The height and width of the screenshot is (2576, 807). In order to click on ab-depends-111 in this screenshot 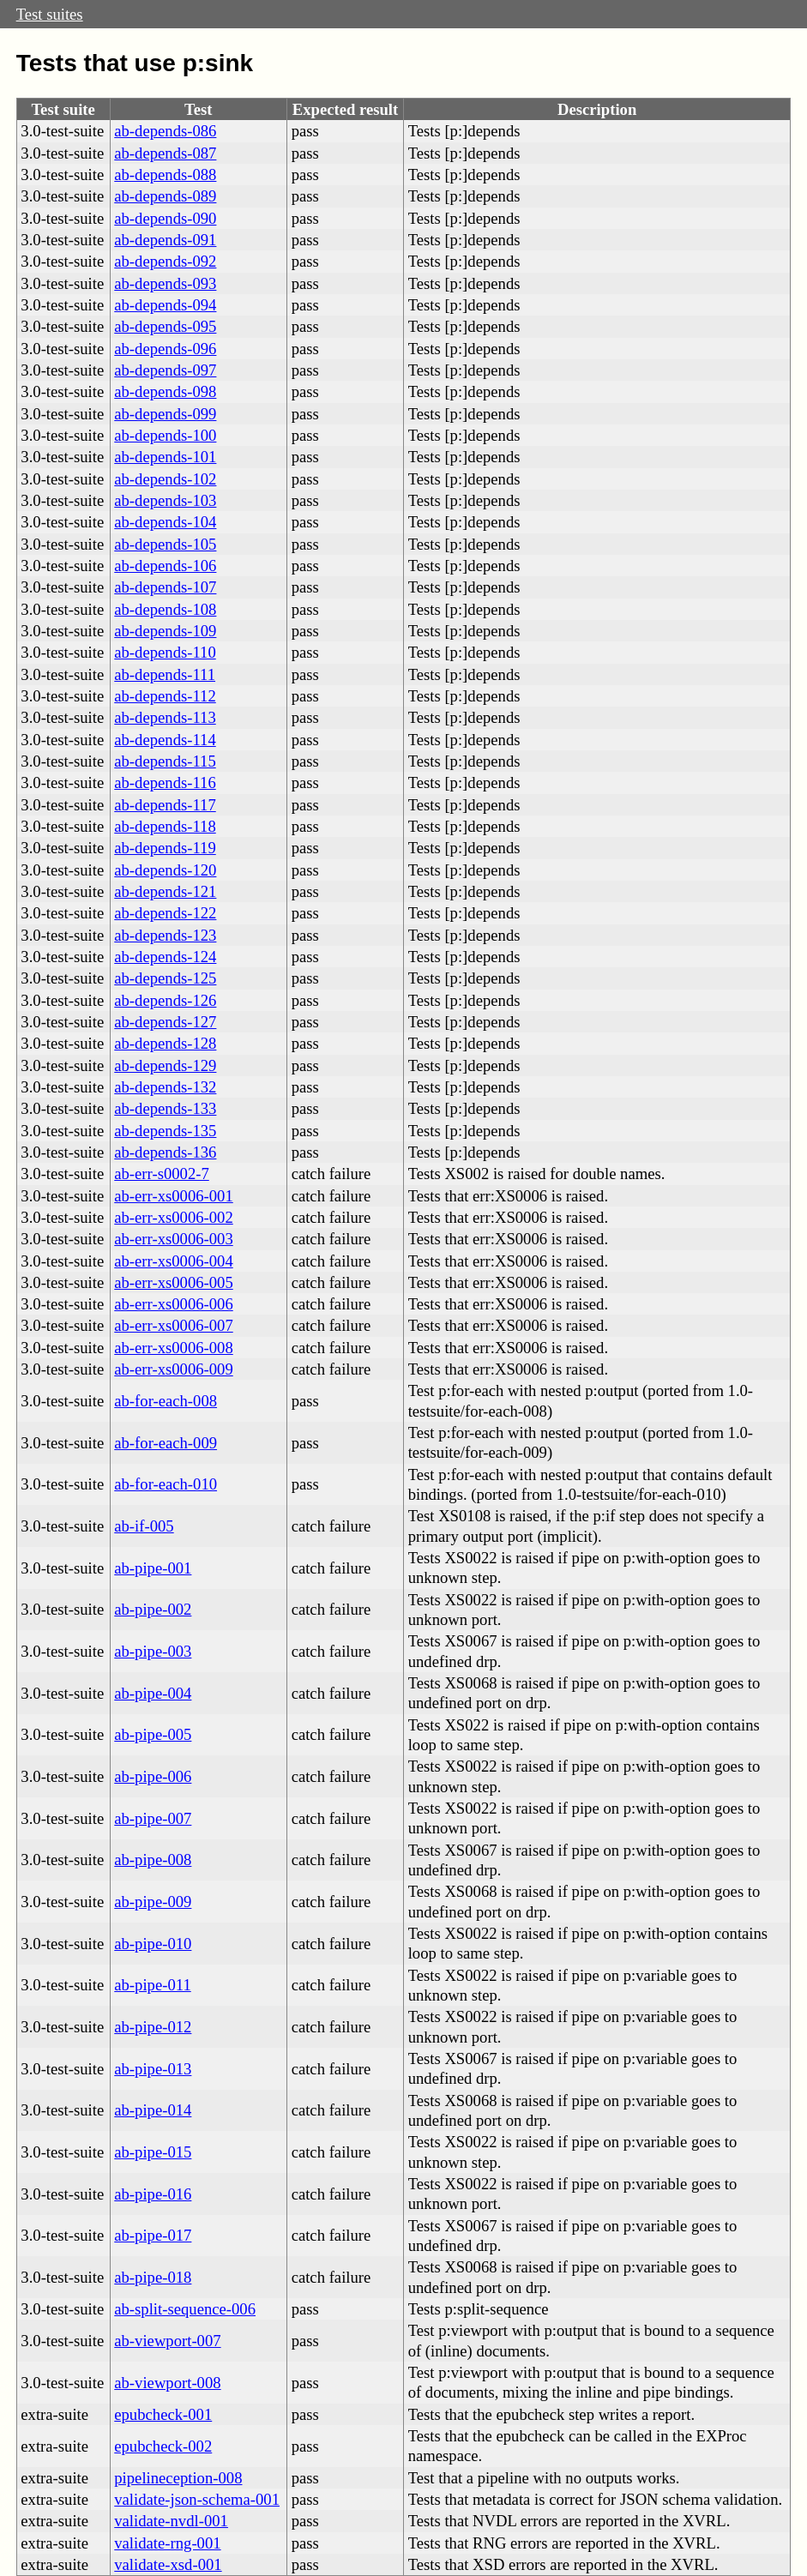, I will do `click(164, 674)`.